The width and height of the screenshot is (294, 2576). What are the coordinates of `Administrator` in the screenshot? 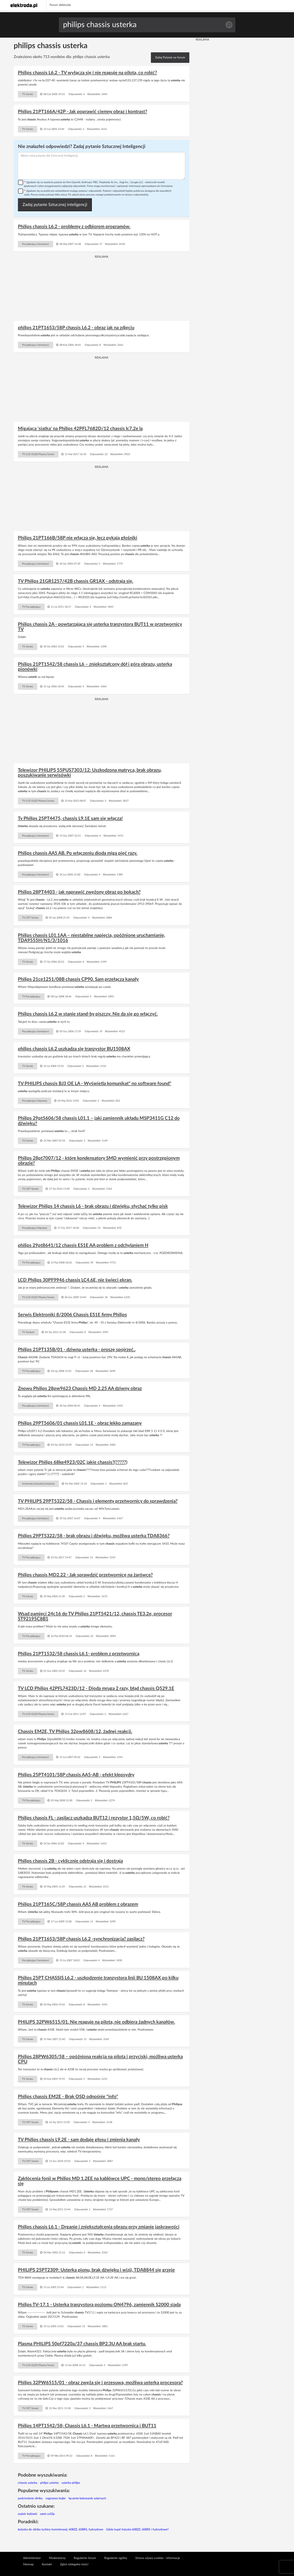 It's located at (32, 2558).